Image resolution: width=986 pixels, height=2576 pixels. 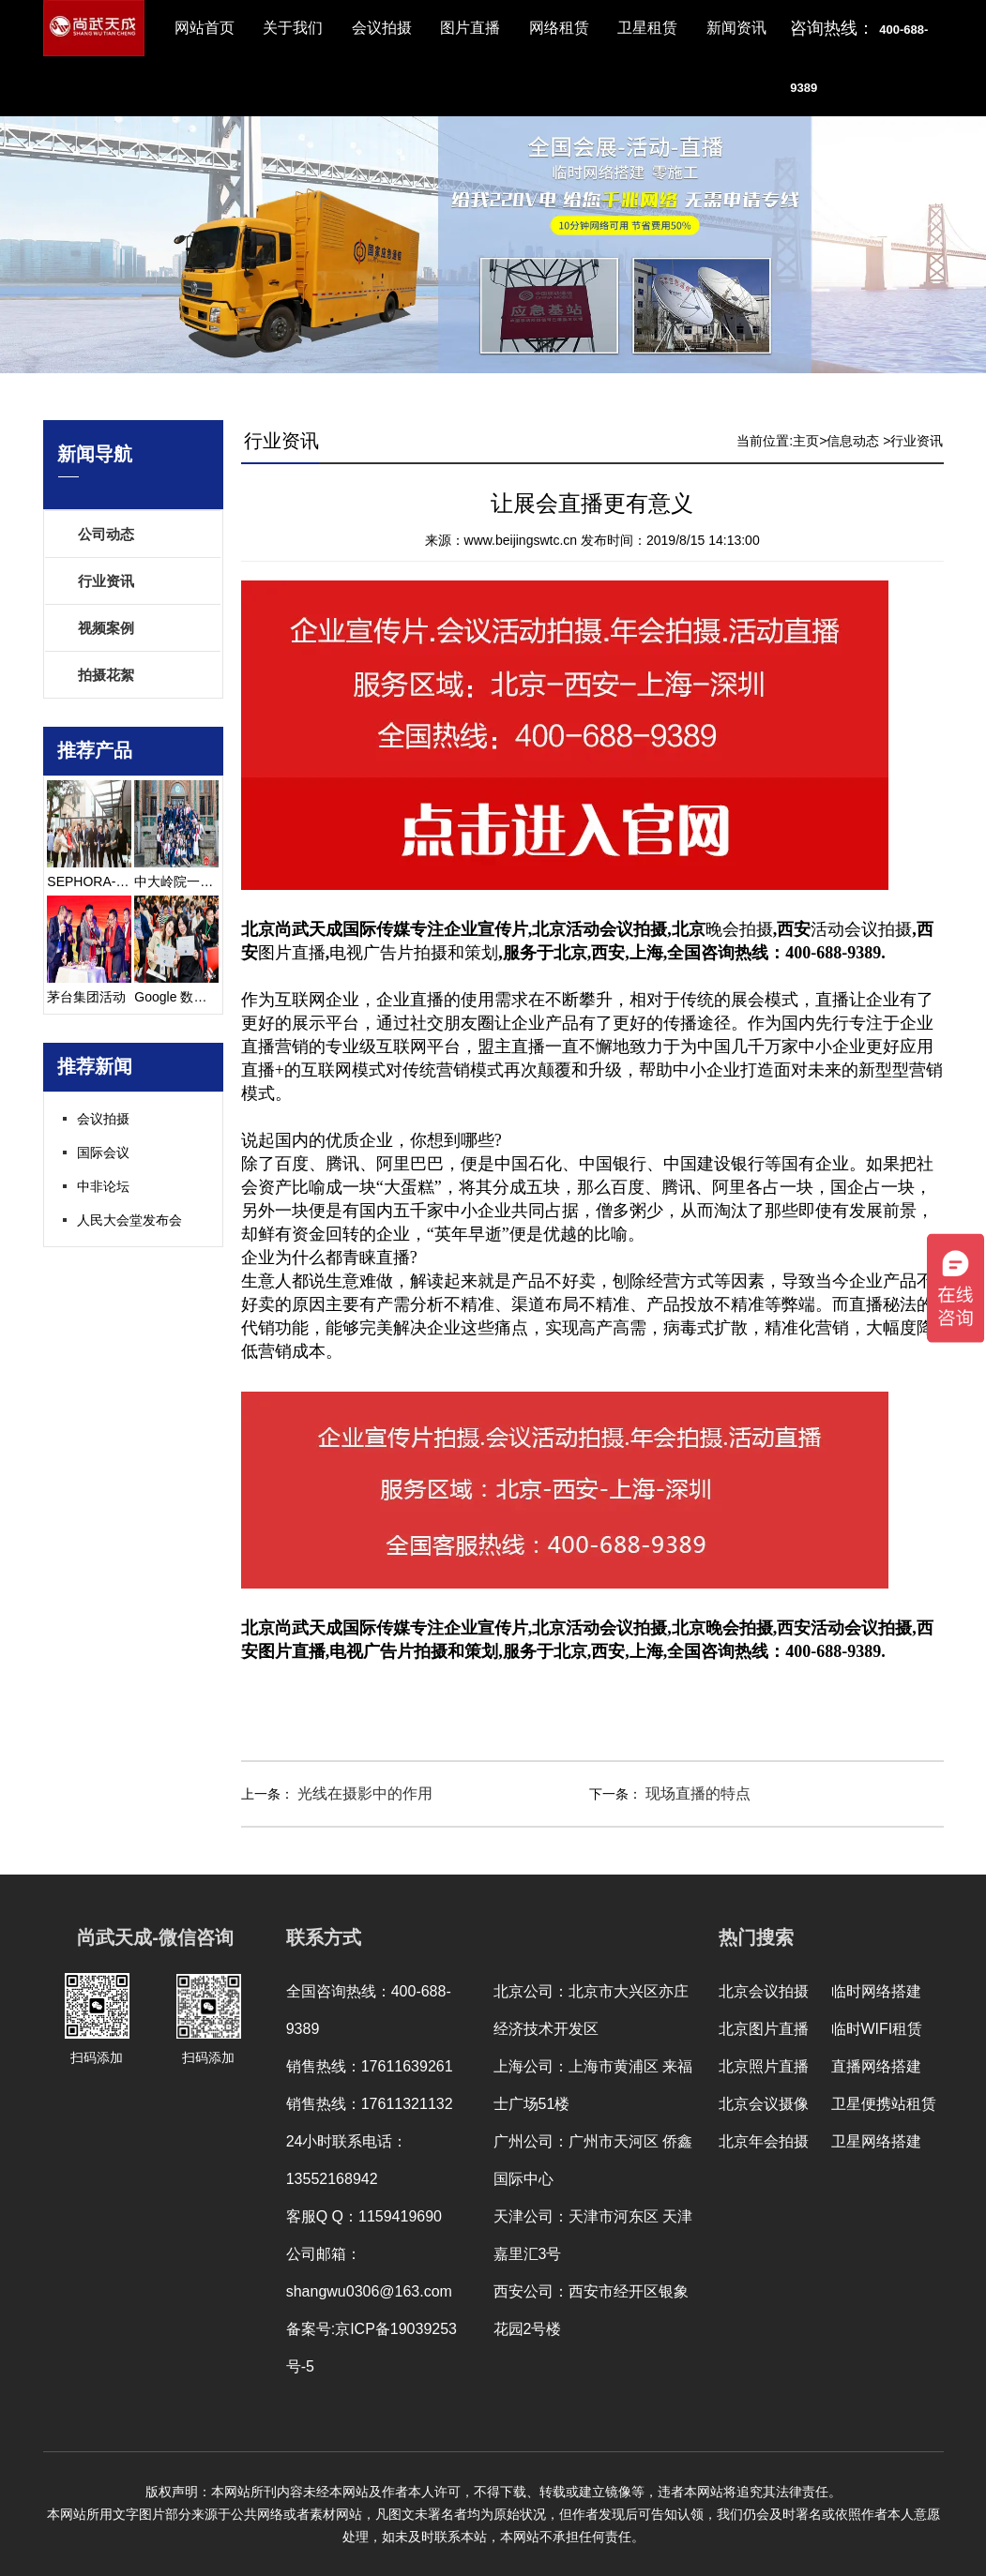 I want to click on 中非论坛, so click(x=103, y=1186).